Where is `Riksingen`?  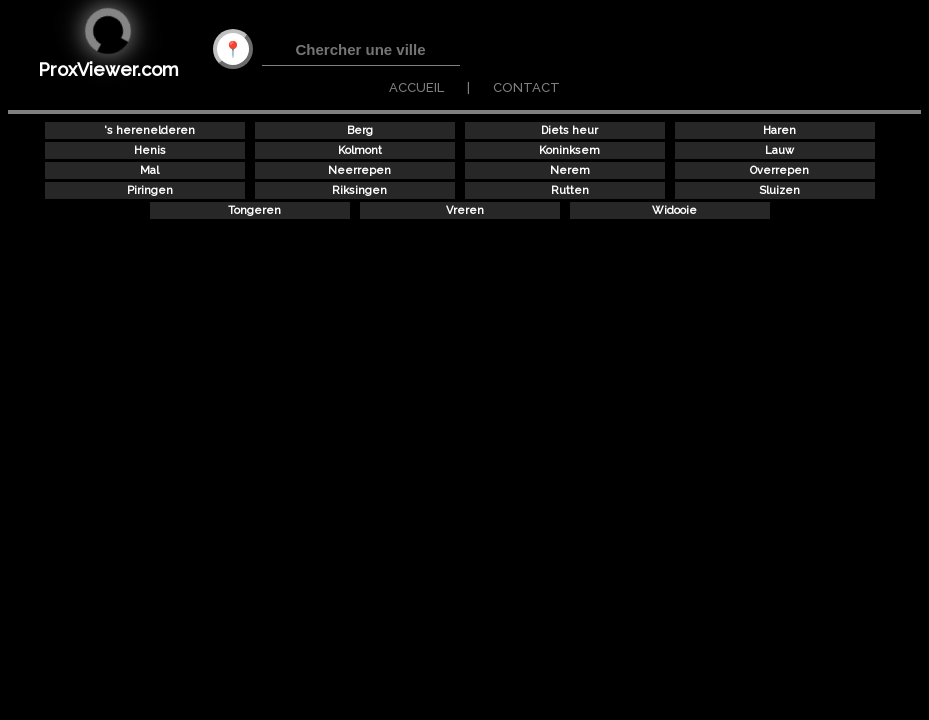
Riksingen is located at coordinates (359, 190).